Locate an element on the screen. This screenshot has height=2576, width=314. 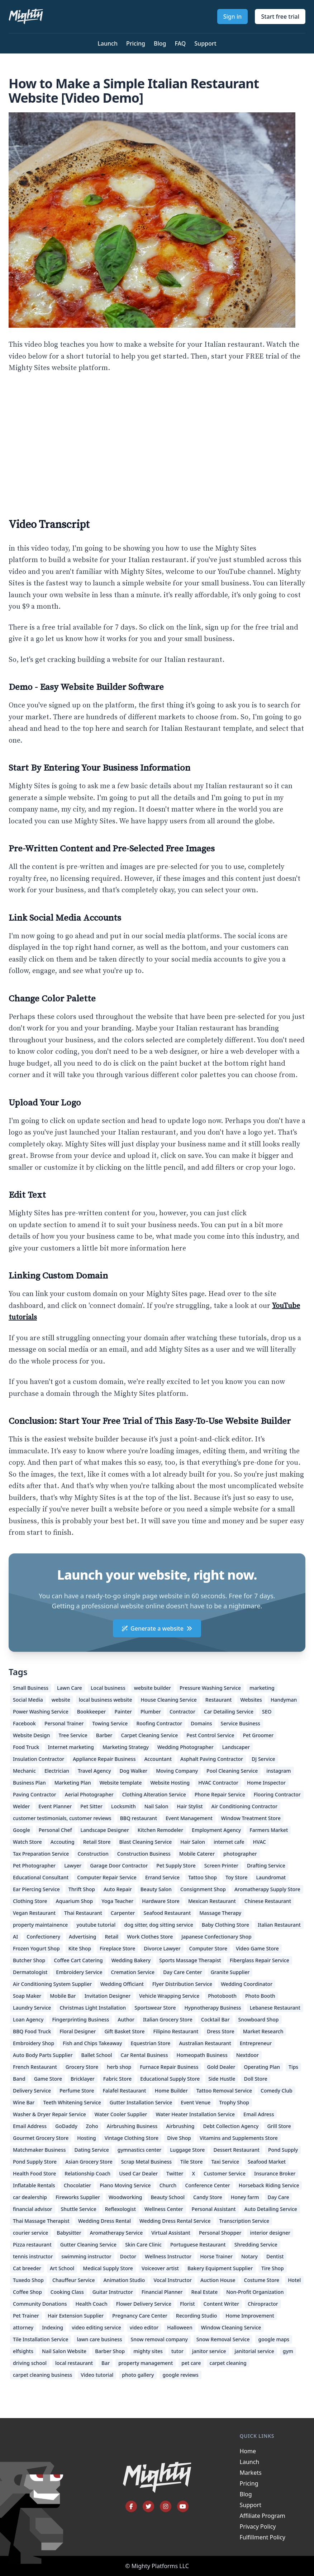
Event Management is located at coordinates (189, 1818).